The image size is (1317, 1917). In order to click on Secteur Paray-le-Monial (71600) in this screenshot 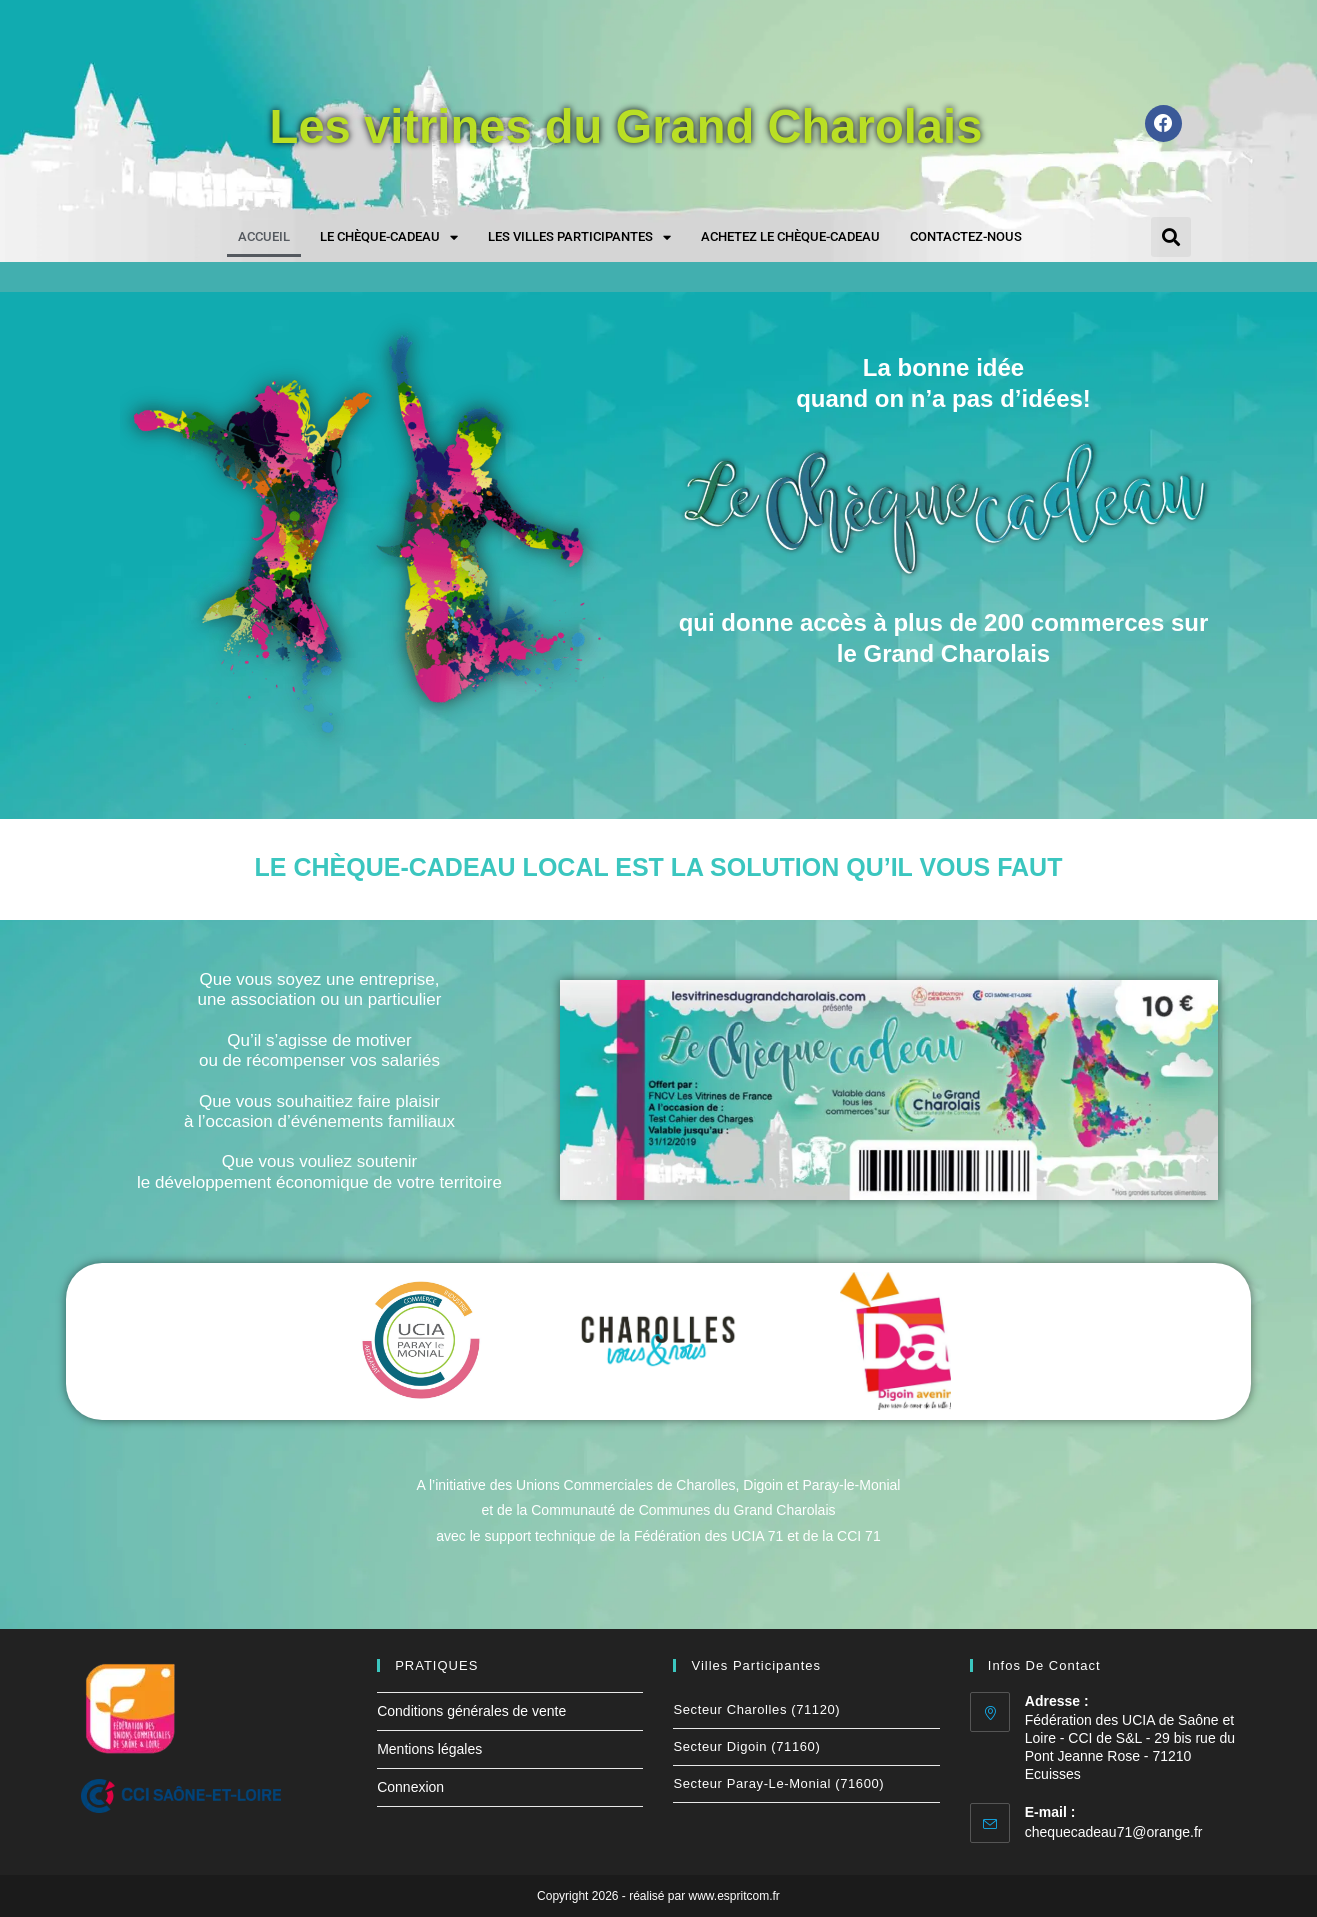, I will do `click(778, 1783)`.